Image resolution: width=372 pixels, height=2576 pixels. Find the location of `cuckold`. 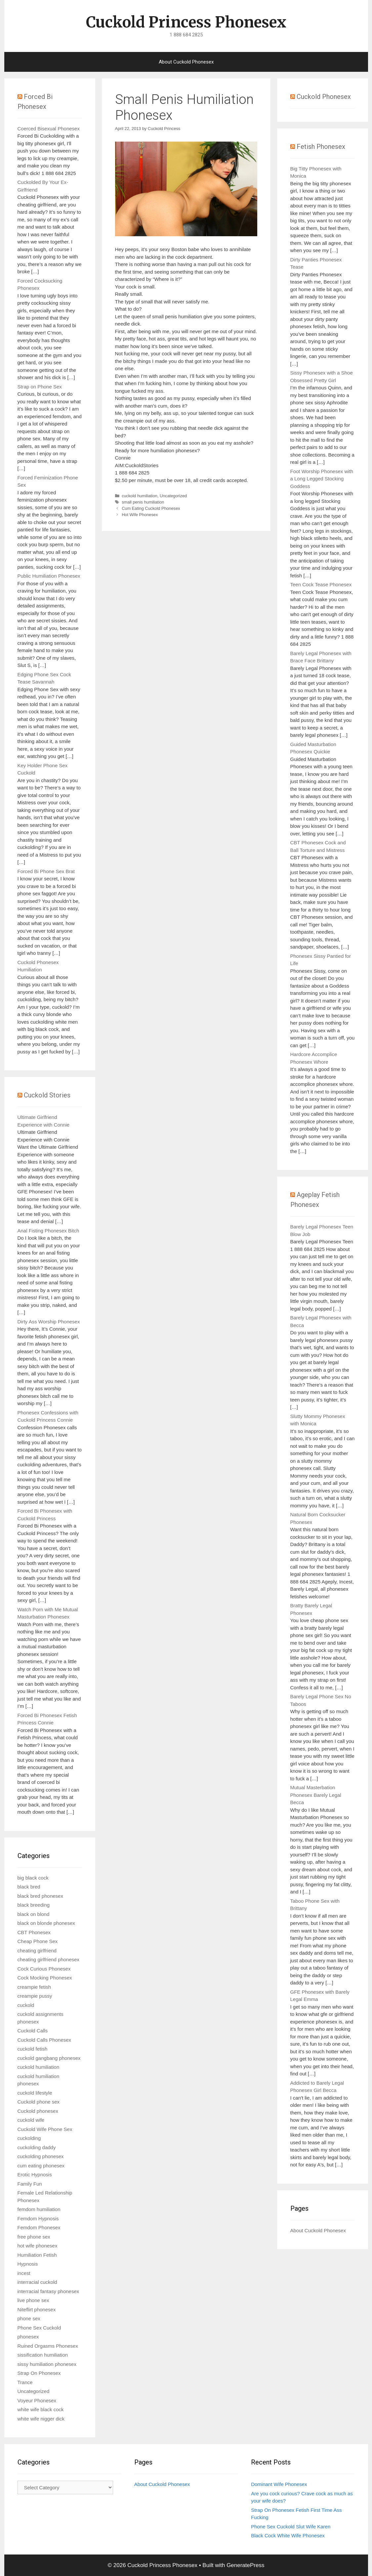

cuckold is located at coordinates (26, 2005).